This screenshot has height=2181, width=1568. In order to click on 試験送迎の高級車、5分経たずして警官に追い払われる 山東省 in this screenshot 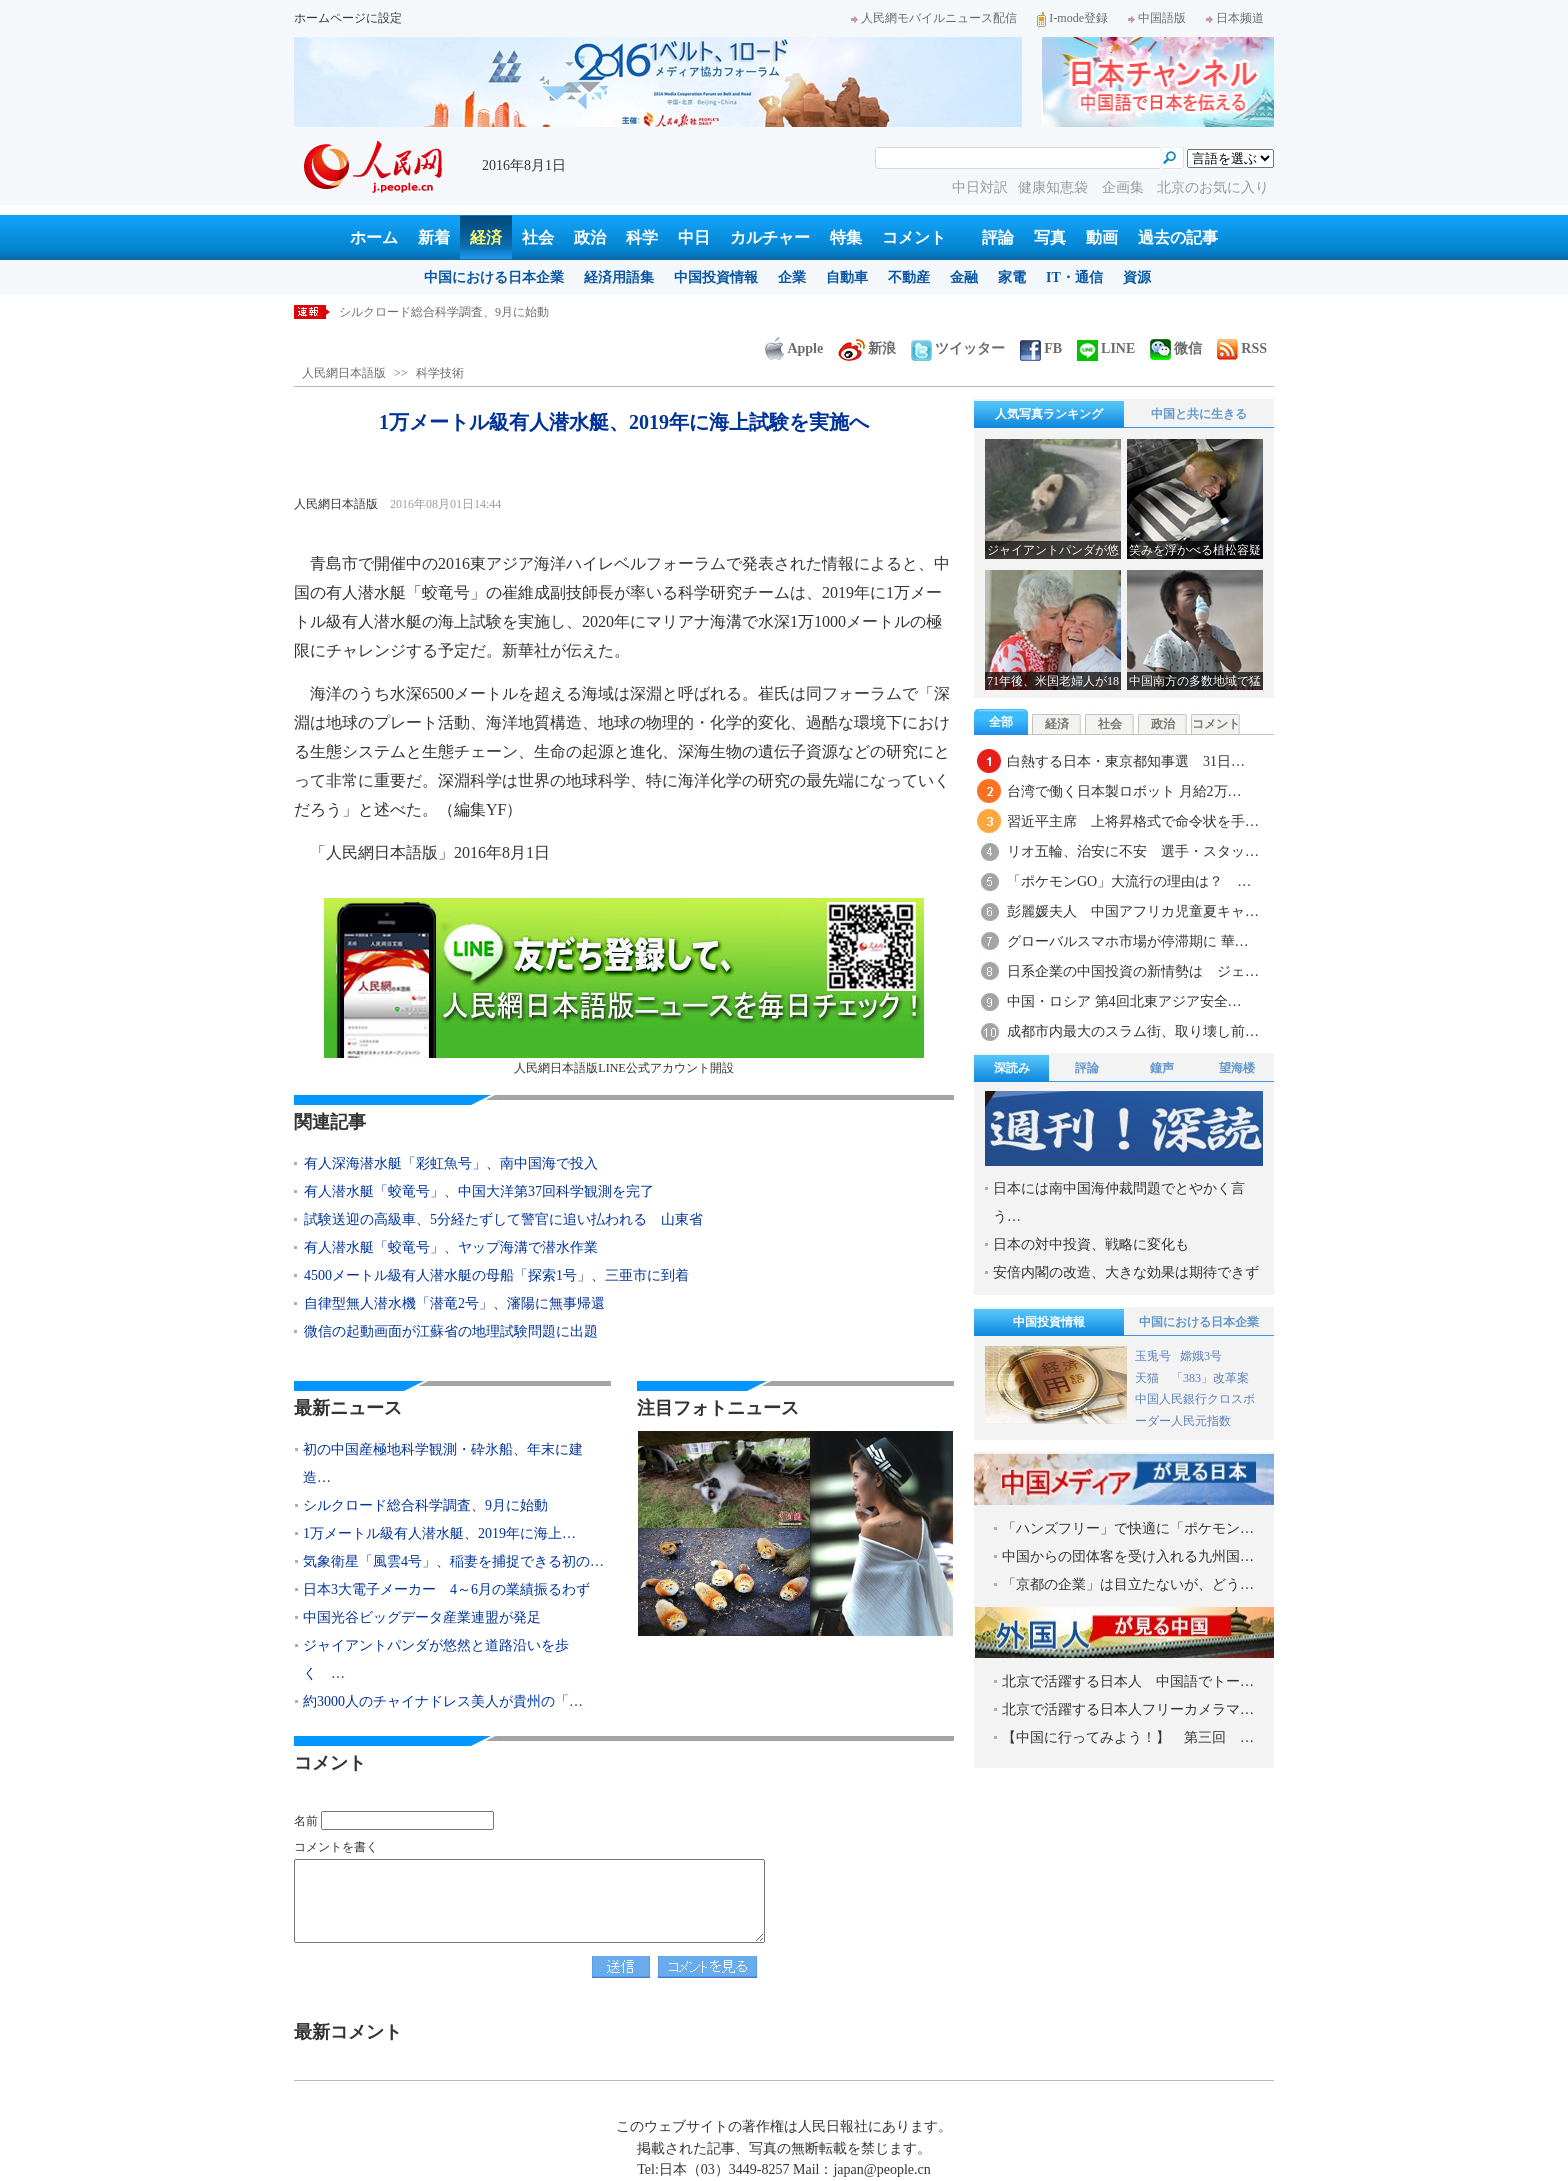, I will do `click(503, 1219)`.